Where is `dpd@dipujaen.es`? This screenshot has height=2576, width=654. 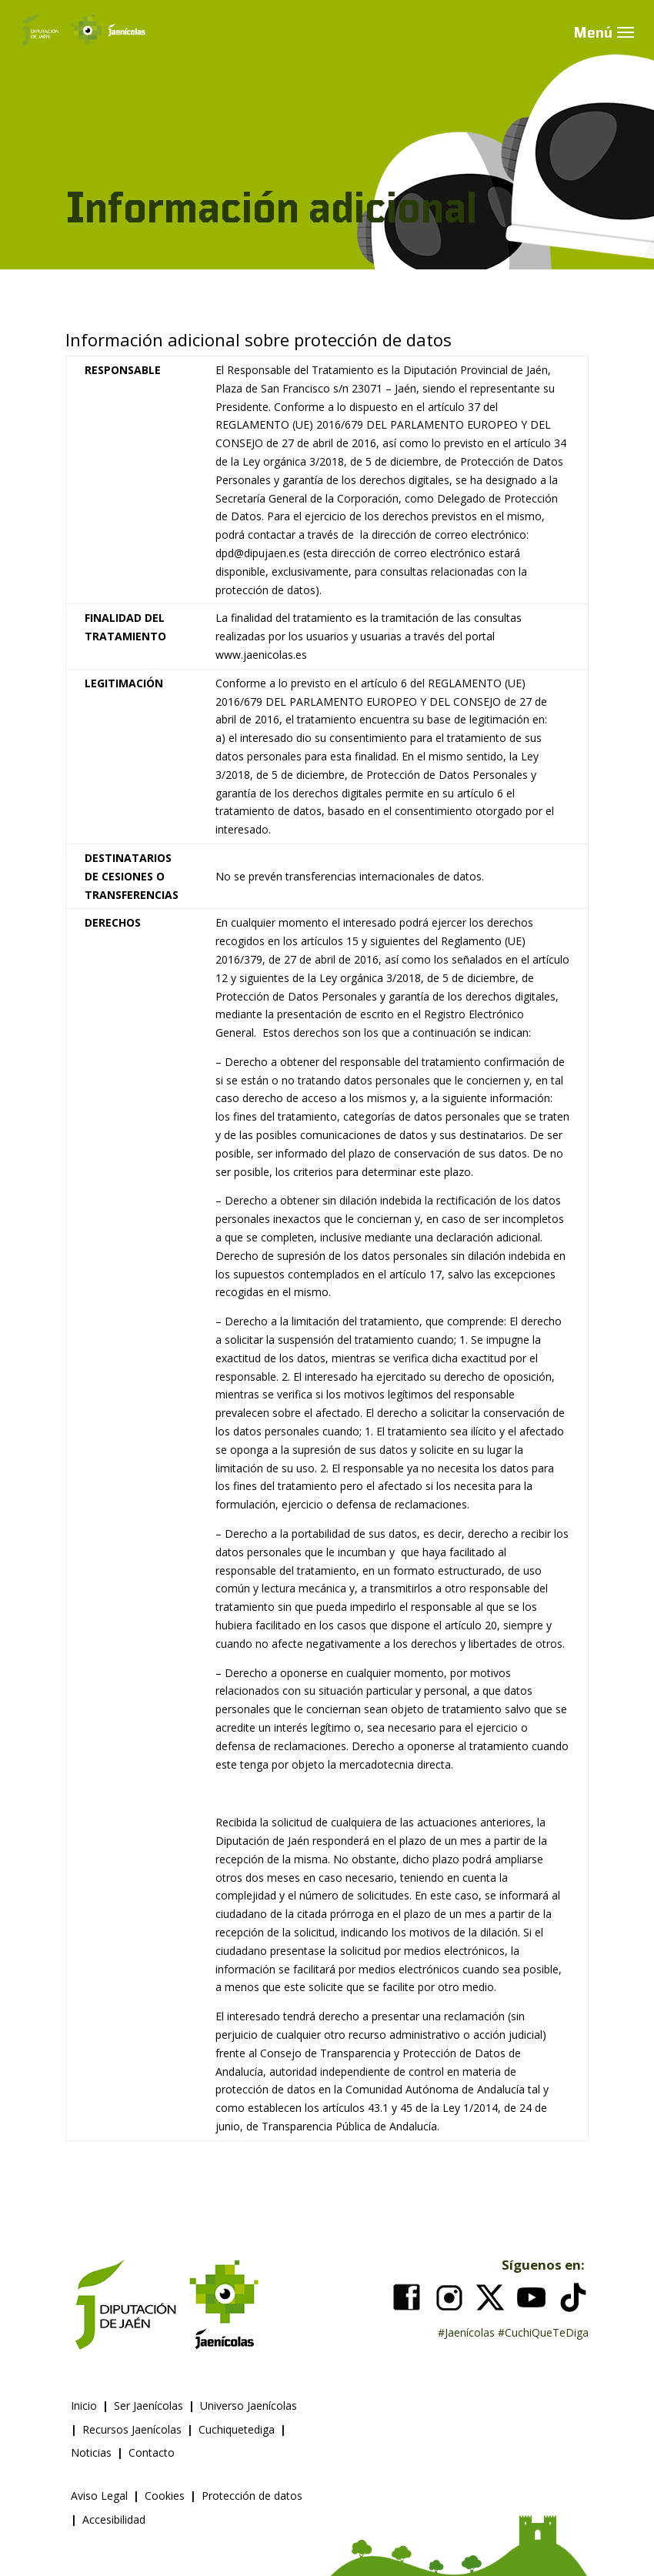
dpd@dipujaen.es is located at coordinates (257, 553).